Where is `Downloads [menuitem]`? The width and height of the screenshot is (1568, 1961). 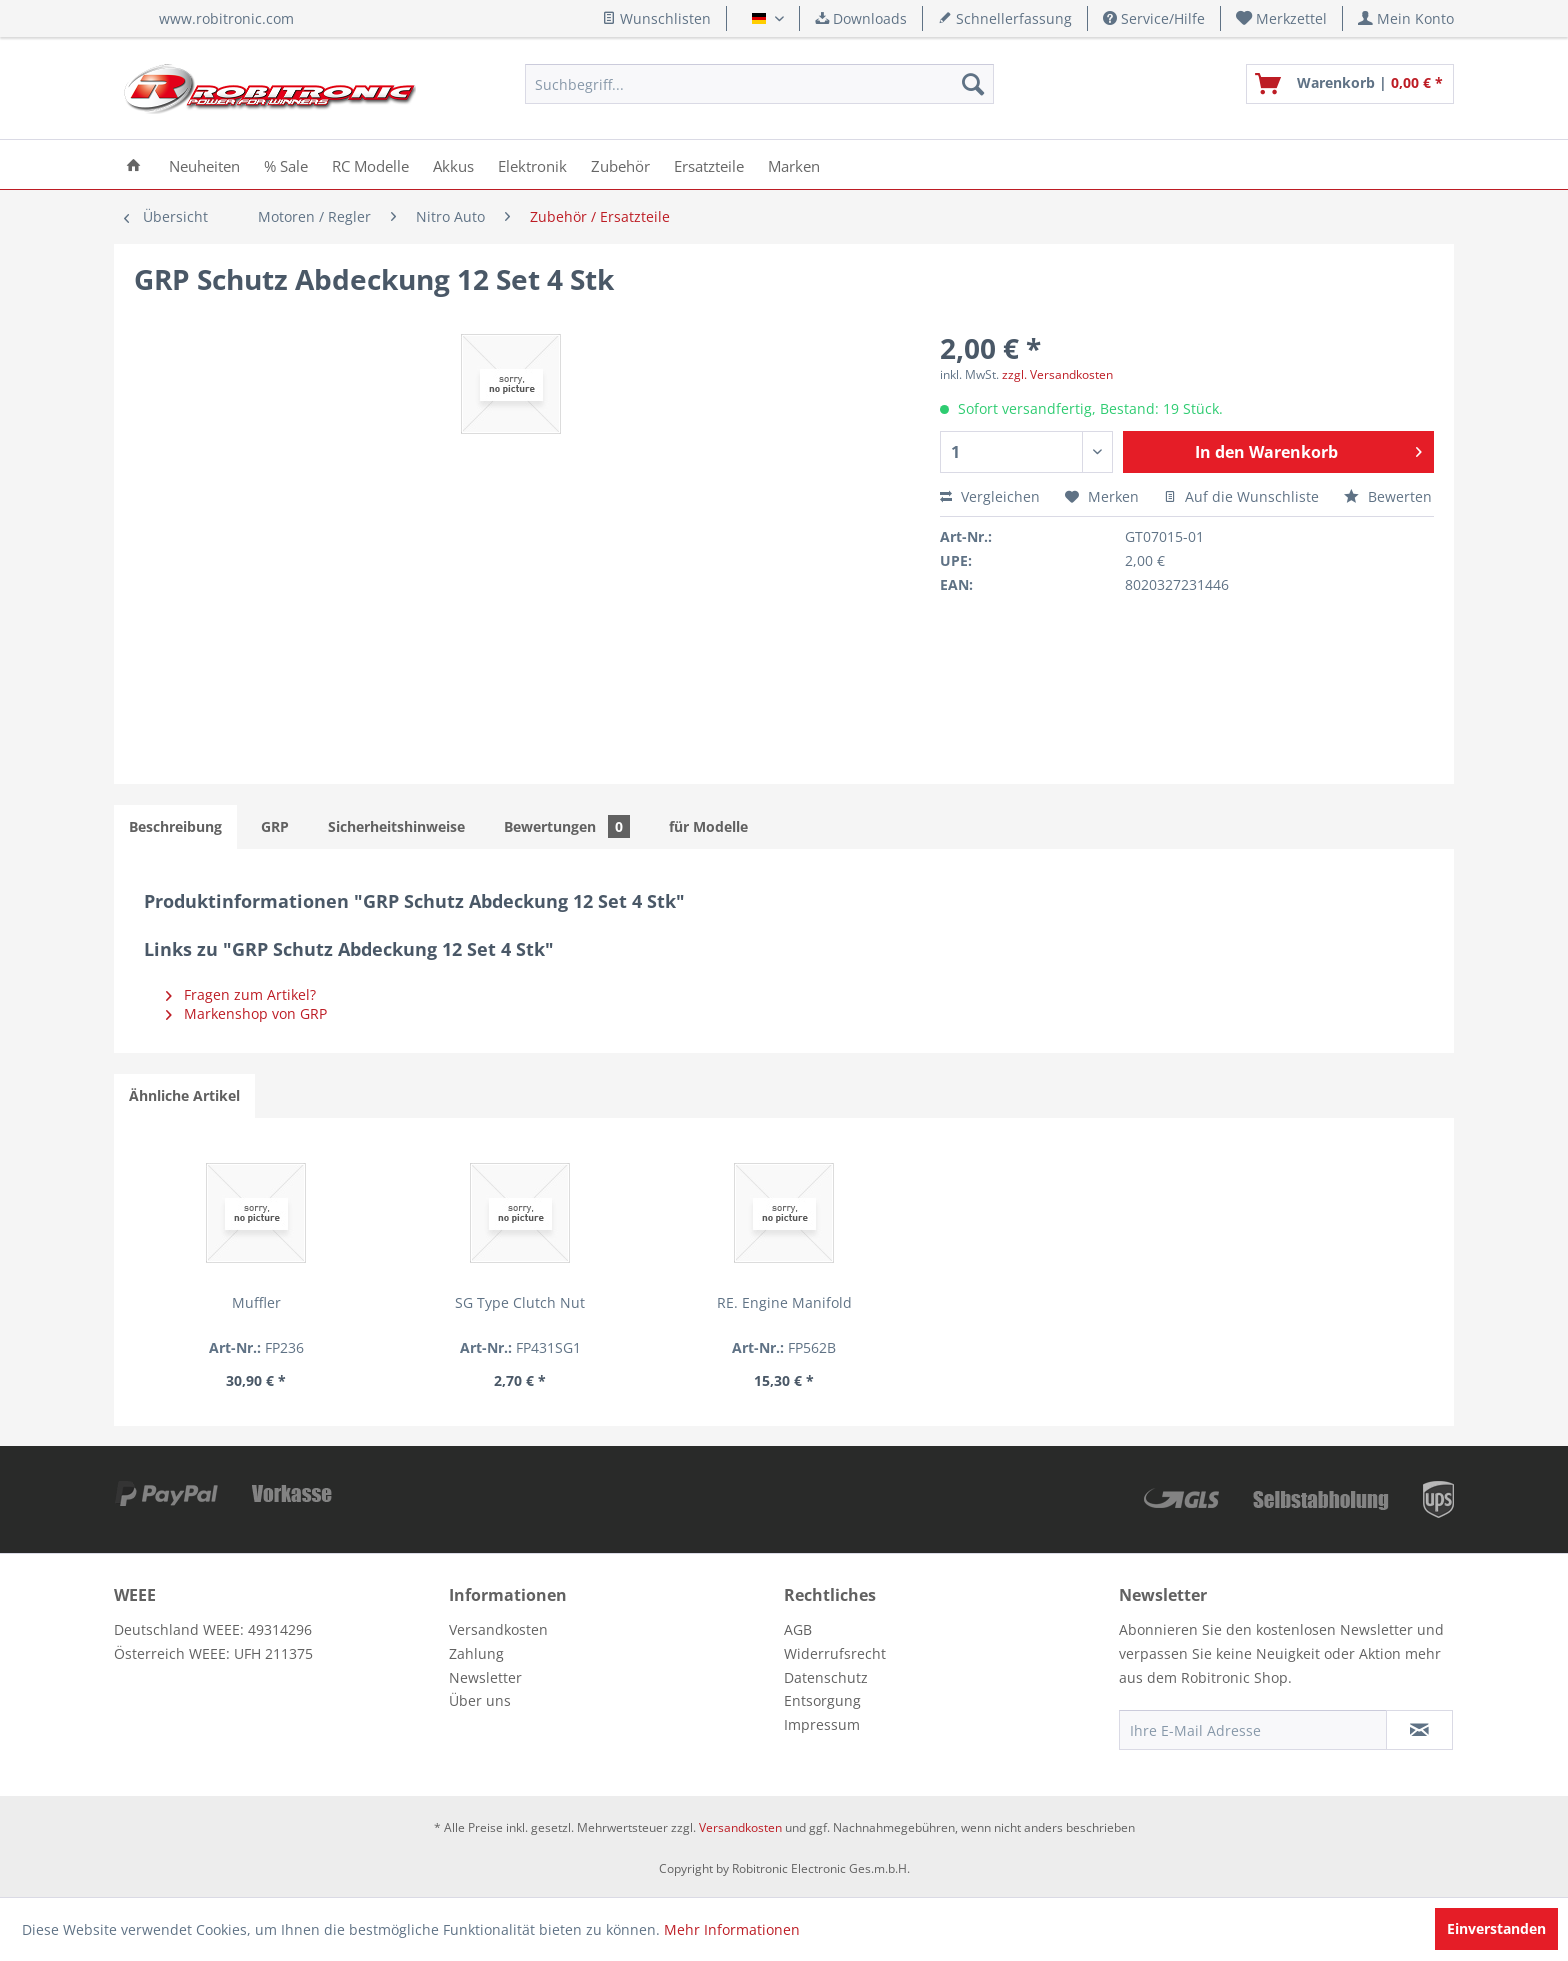 Downloads [menuitem] is located at coordinates (861, 18).